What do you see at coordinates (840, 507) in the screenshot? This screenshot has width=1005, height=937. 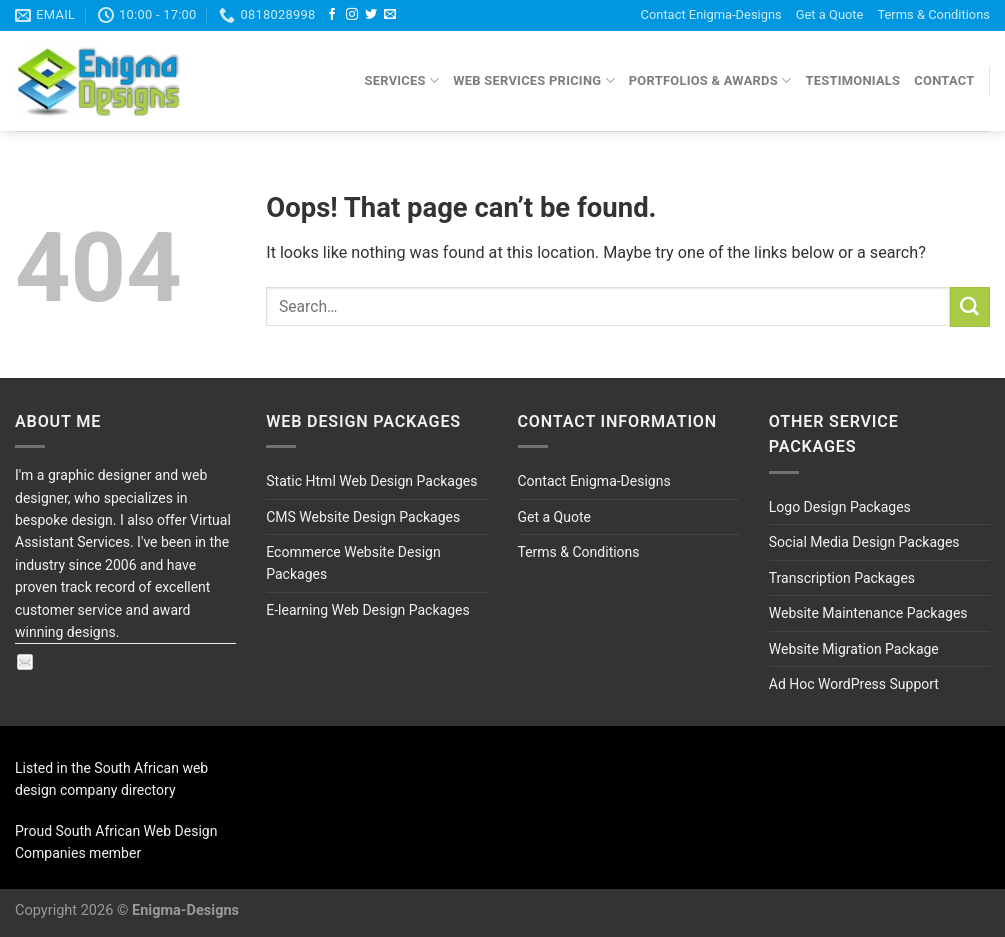 I see `Logo Design Packages` at bounding box center [840, 507].